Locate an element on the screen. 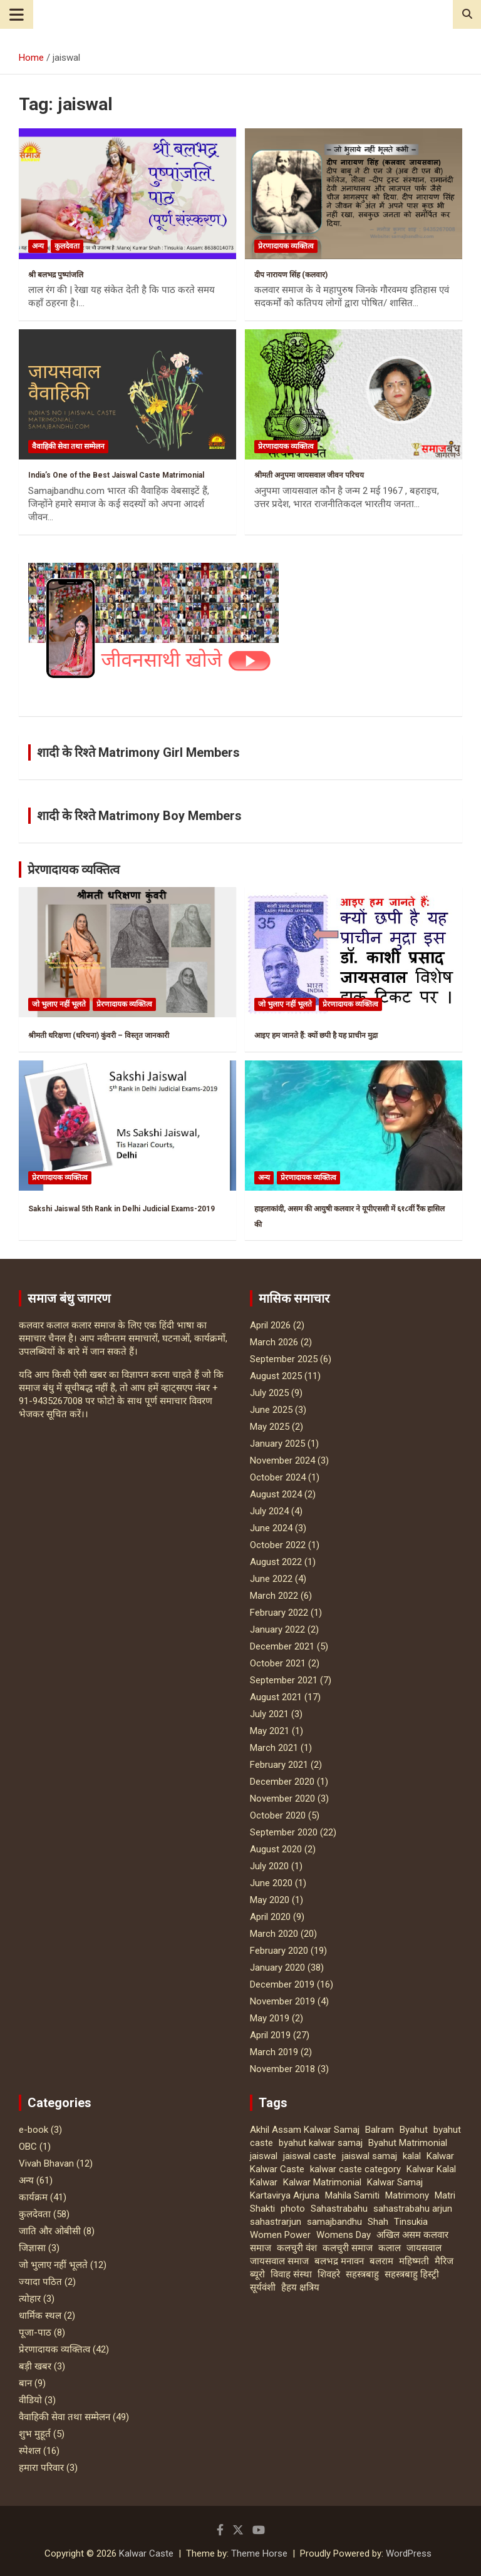  जिज्ञासा is located at coordinates (32, 2248).